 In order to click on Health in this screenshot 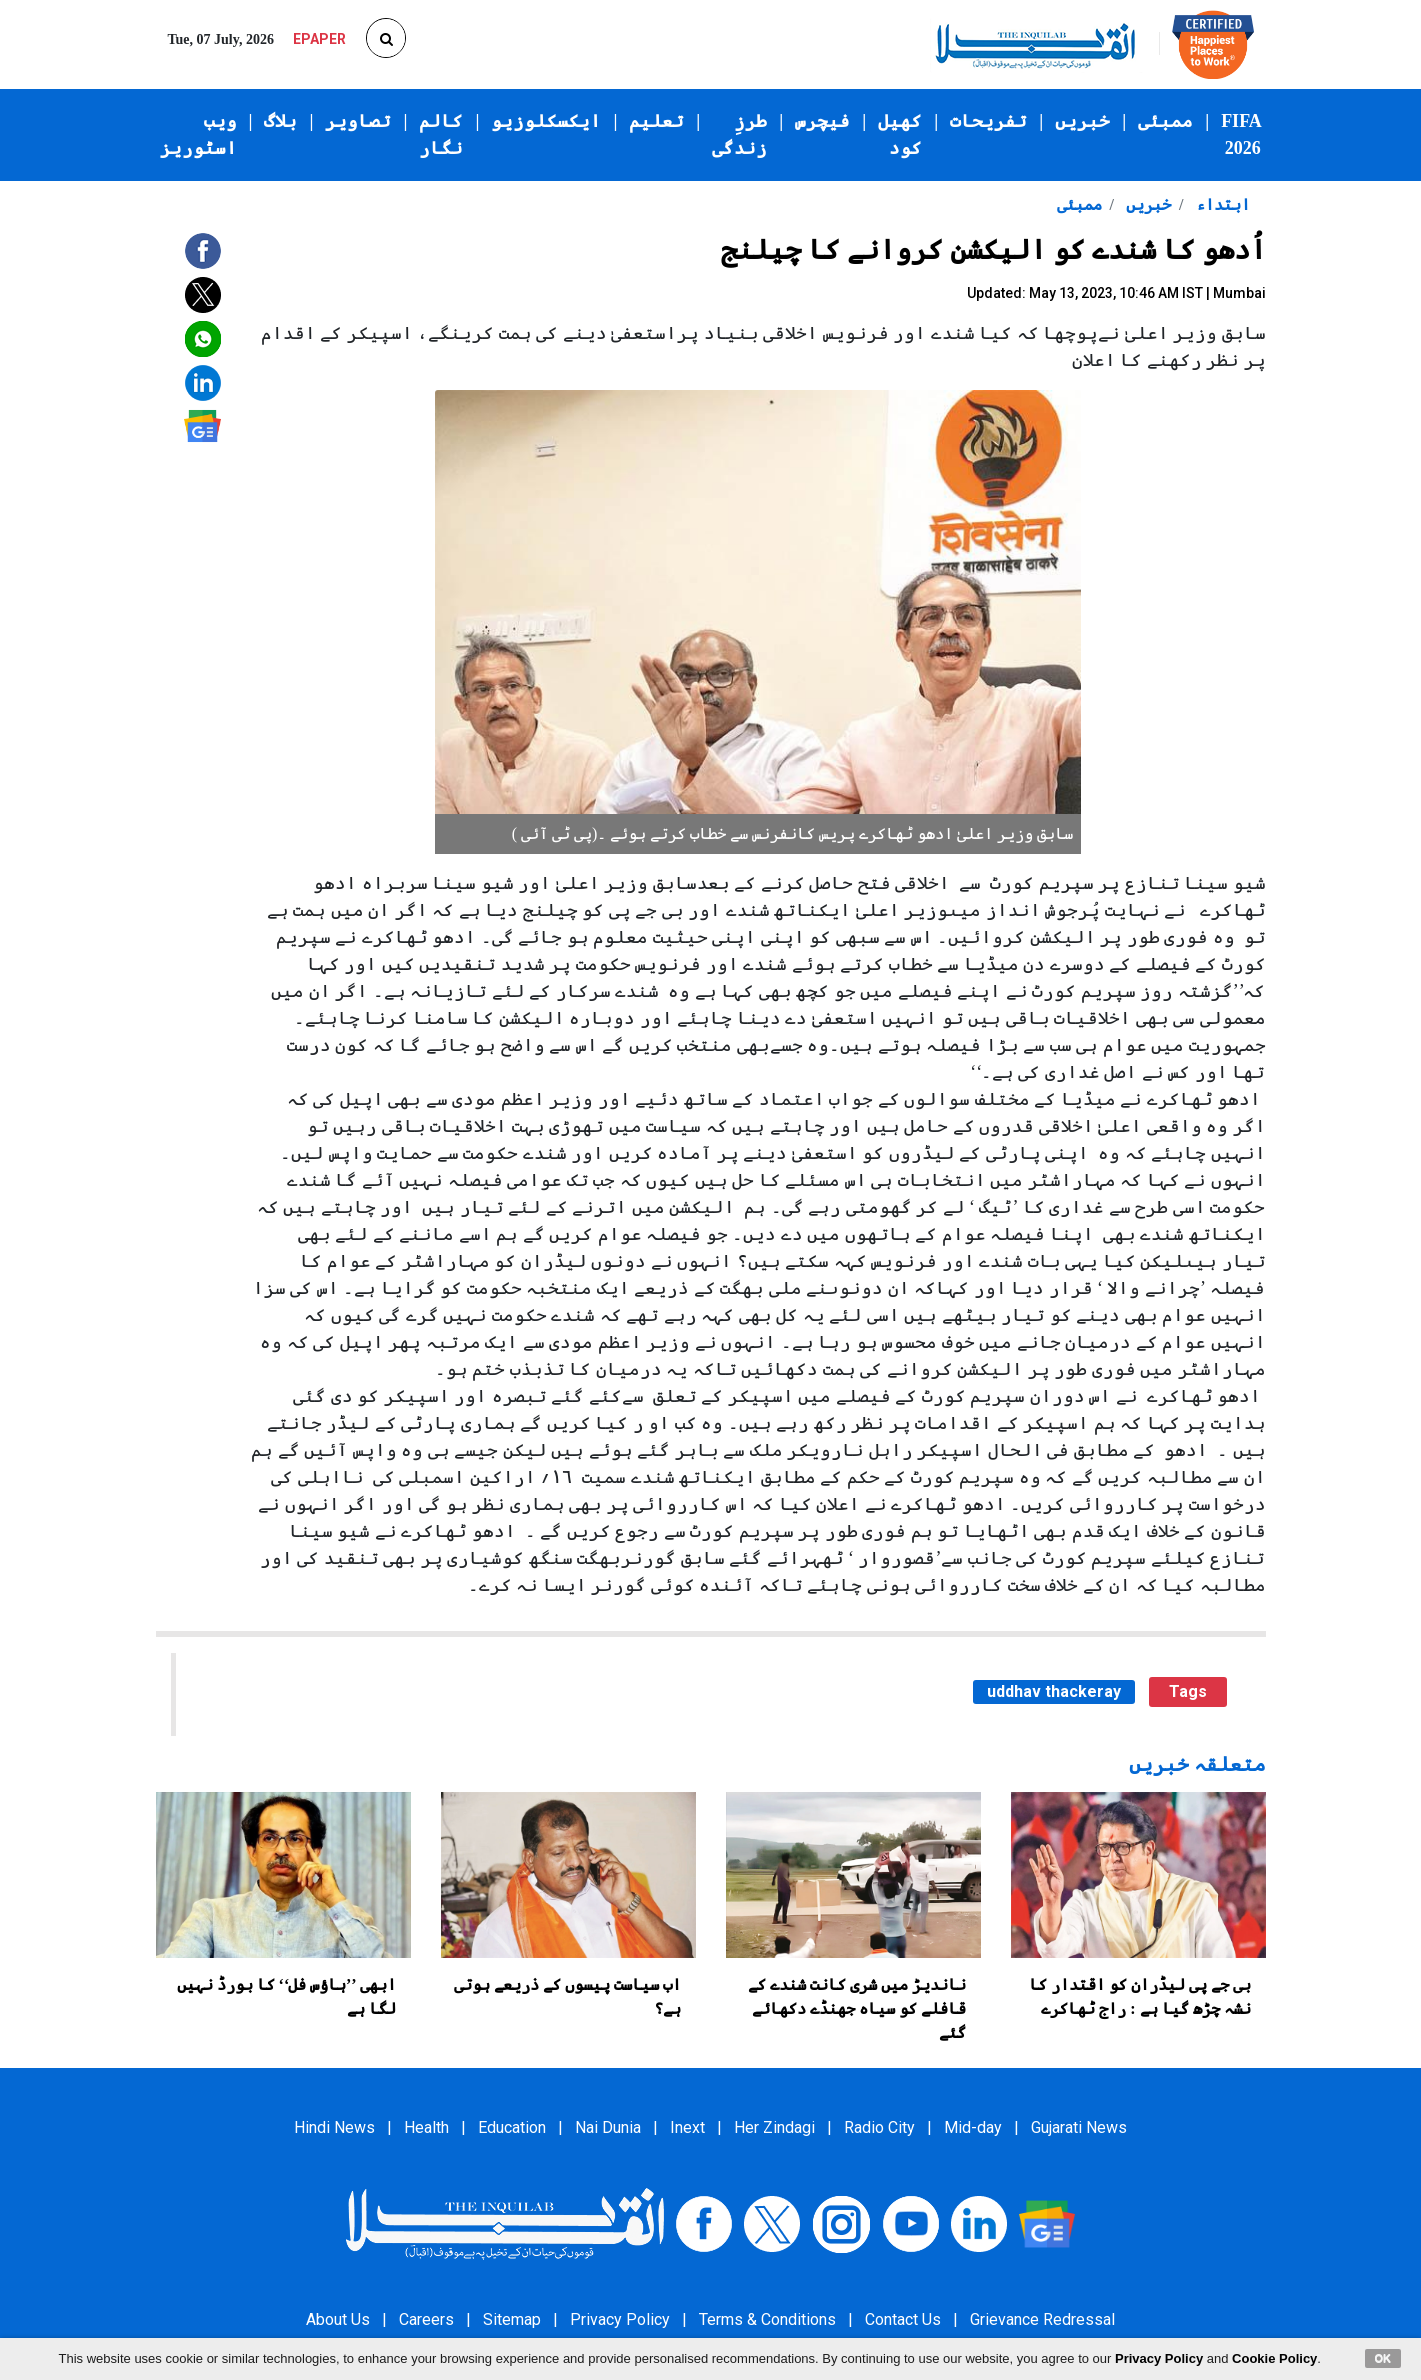, I will do `click(426, 2127)`.